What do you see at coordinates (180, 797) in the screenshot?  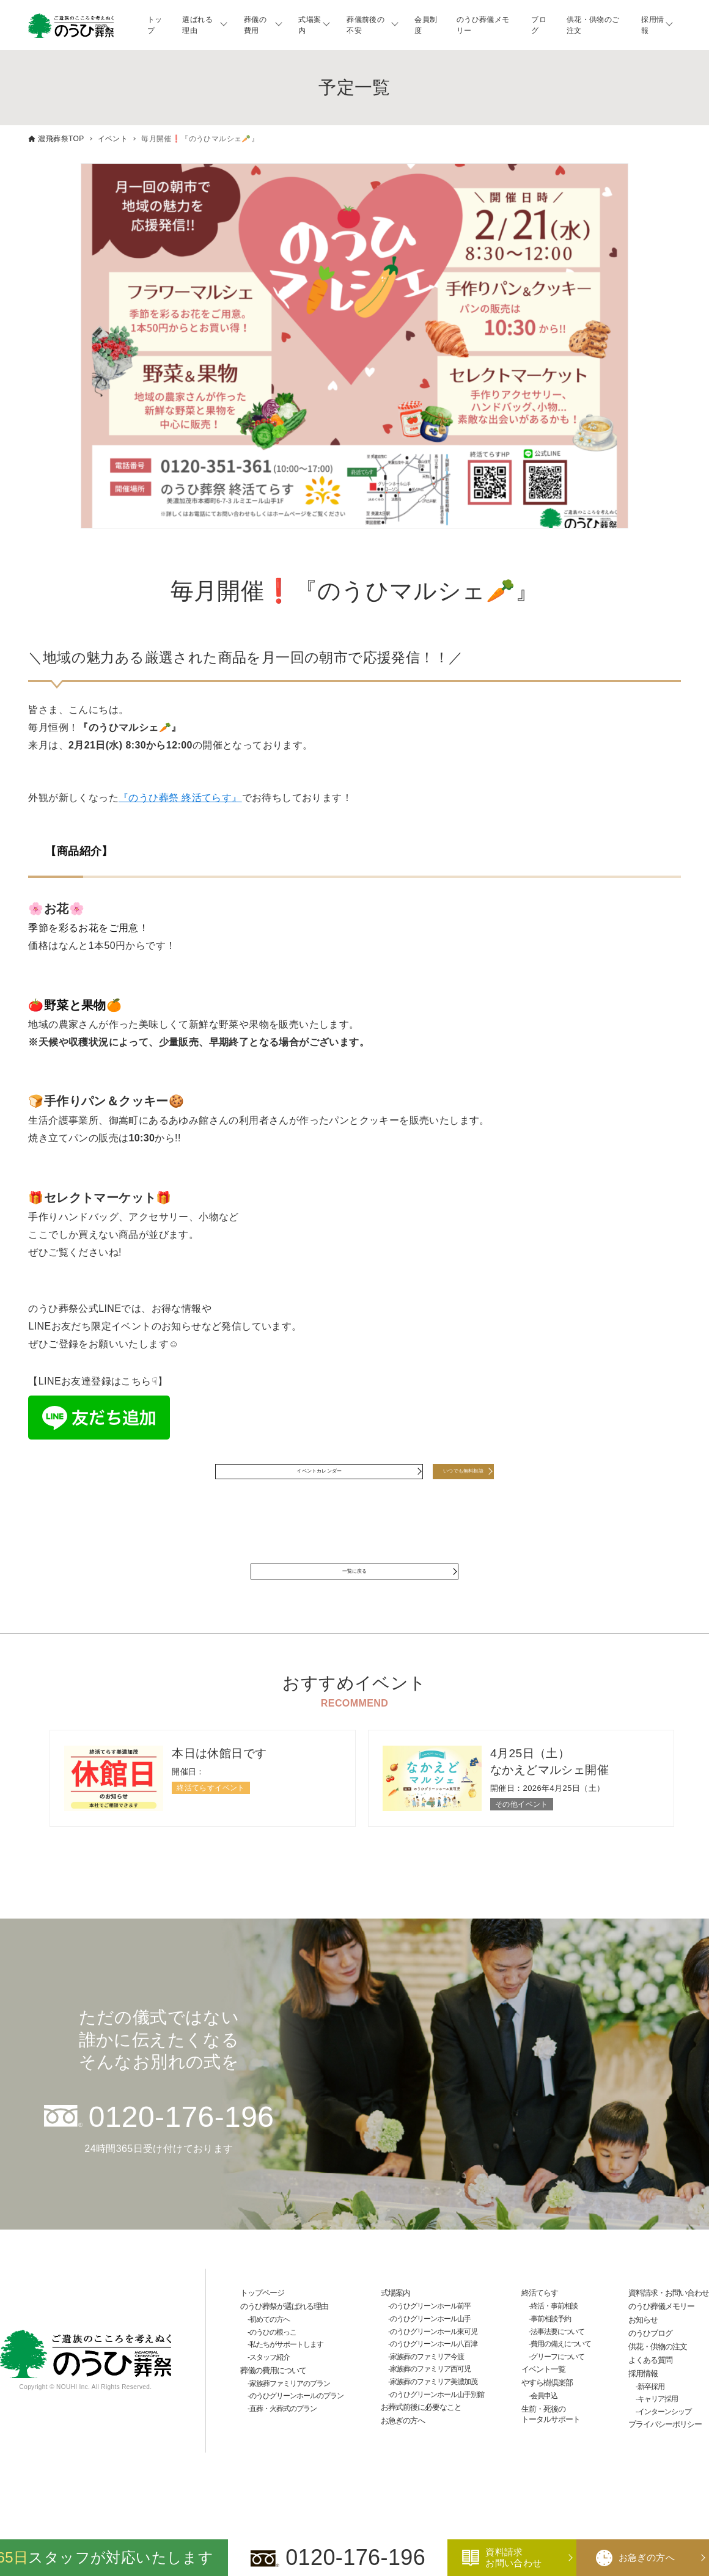 I see `『のうひ葬祭 終活てらす』` at bounding box center [180, 797].